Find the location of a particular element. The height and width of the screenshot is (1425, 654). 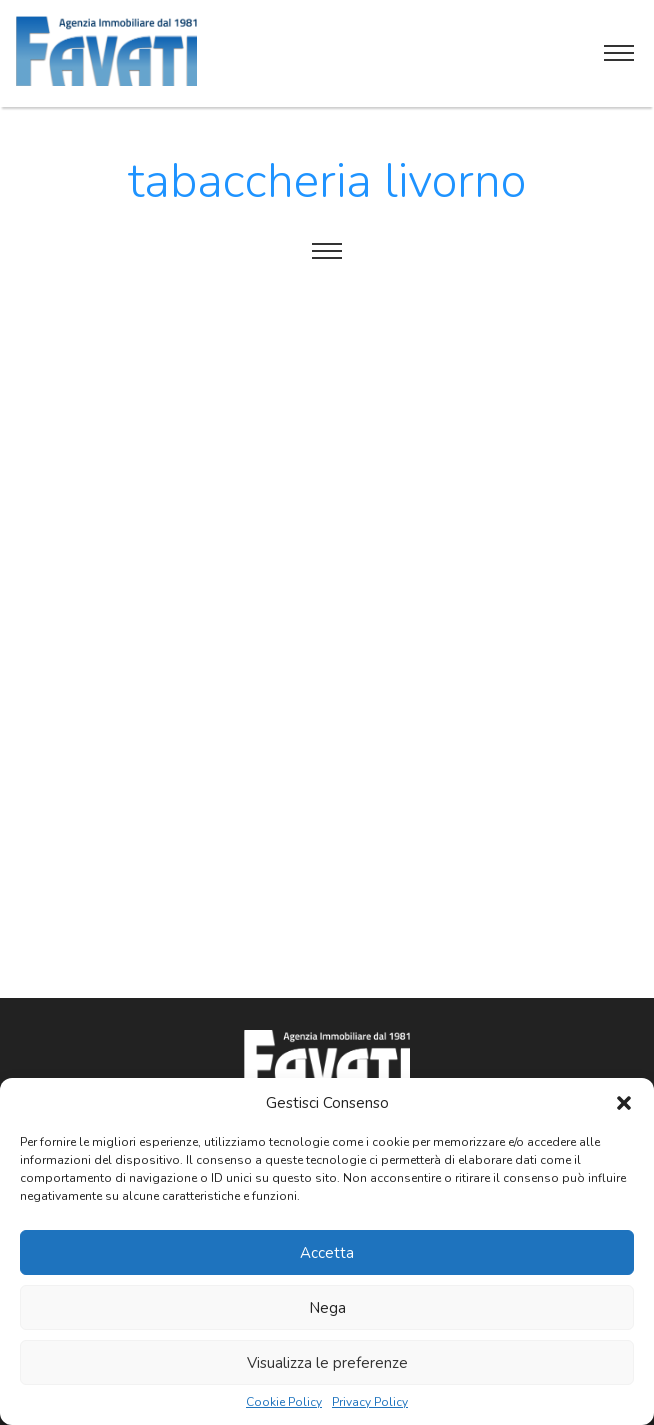

Cookie Policy is located at coordinates (284, 1402).